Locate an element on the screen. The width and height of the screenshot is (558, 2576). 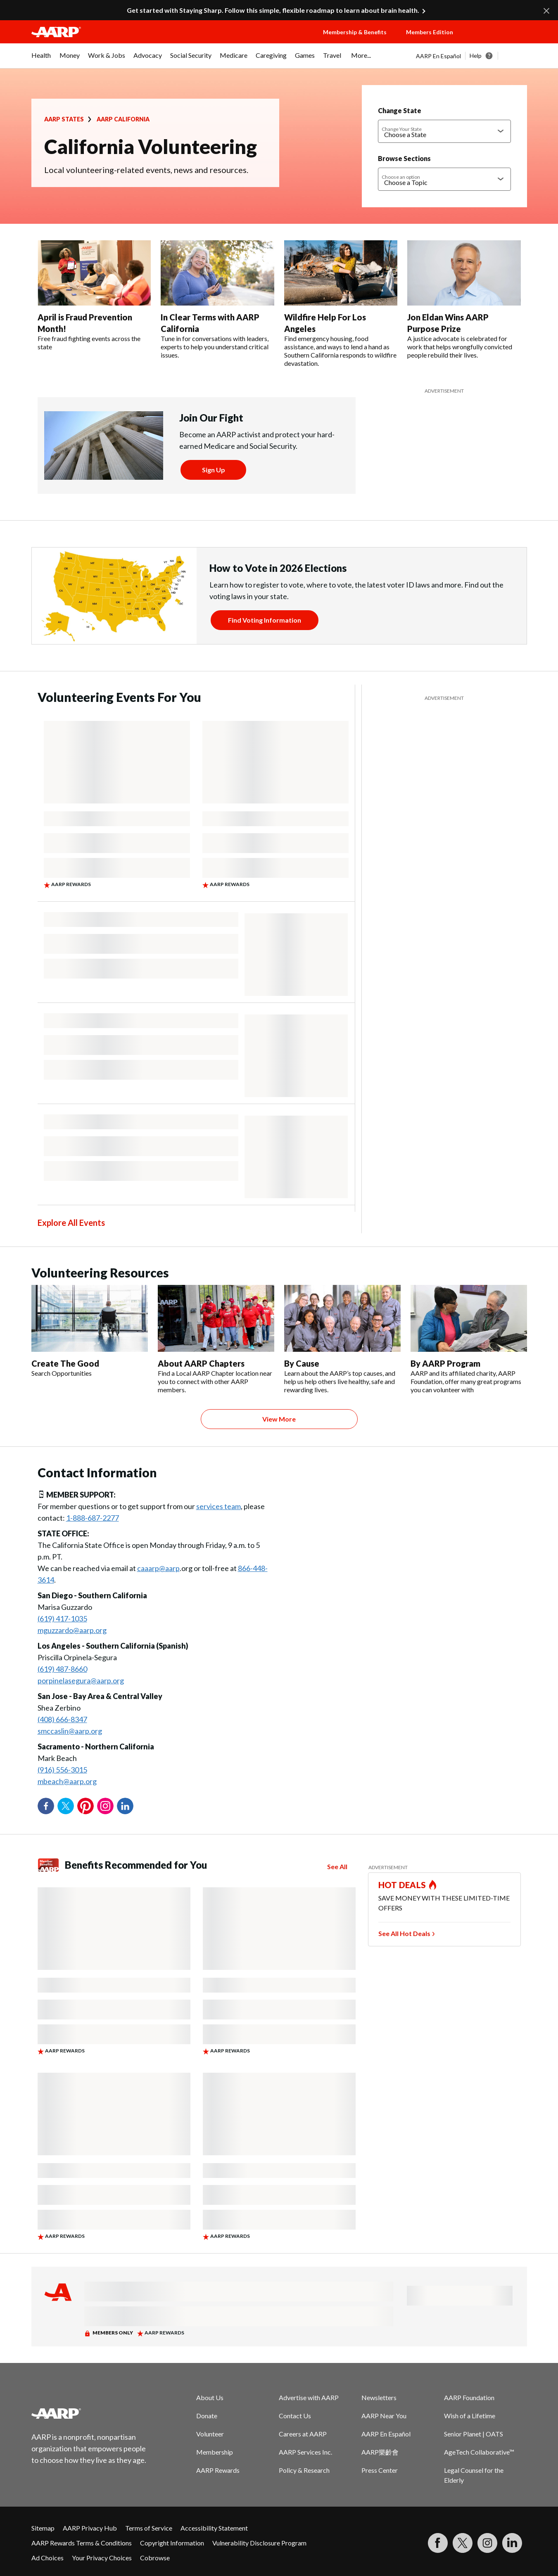
Press Center is located at coordinates (379, 2470).